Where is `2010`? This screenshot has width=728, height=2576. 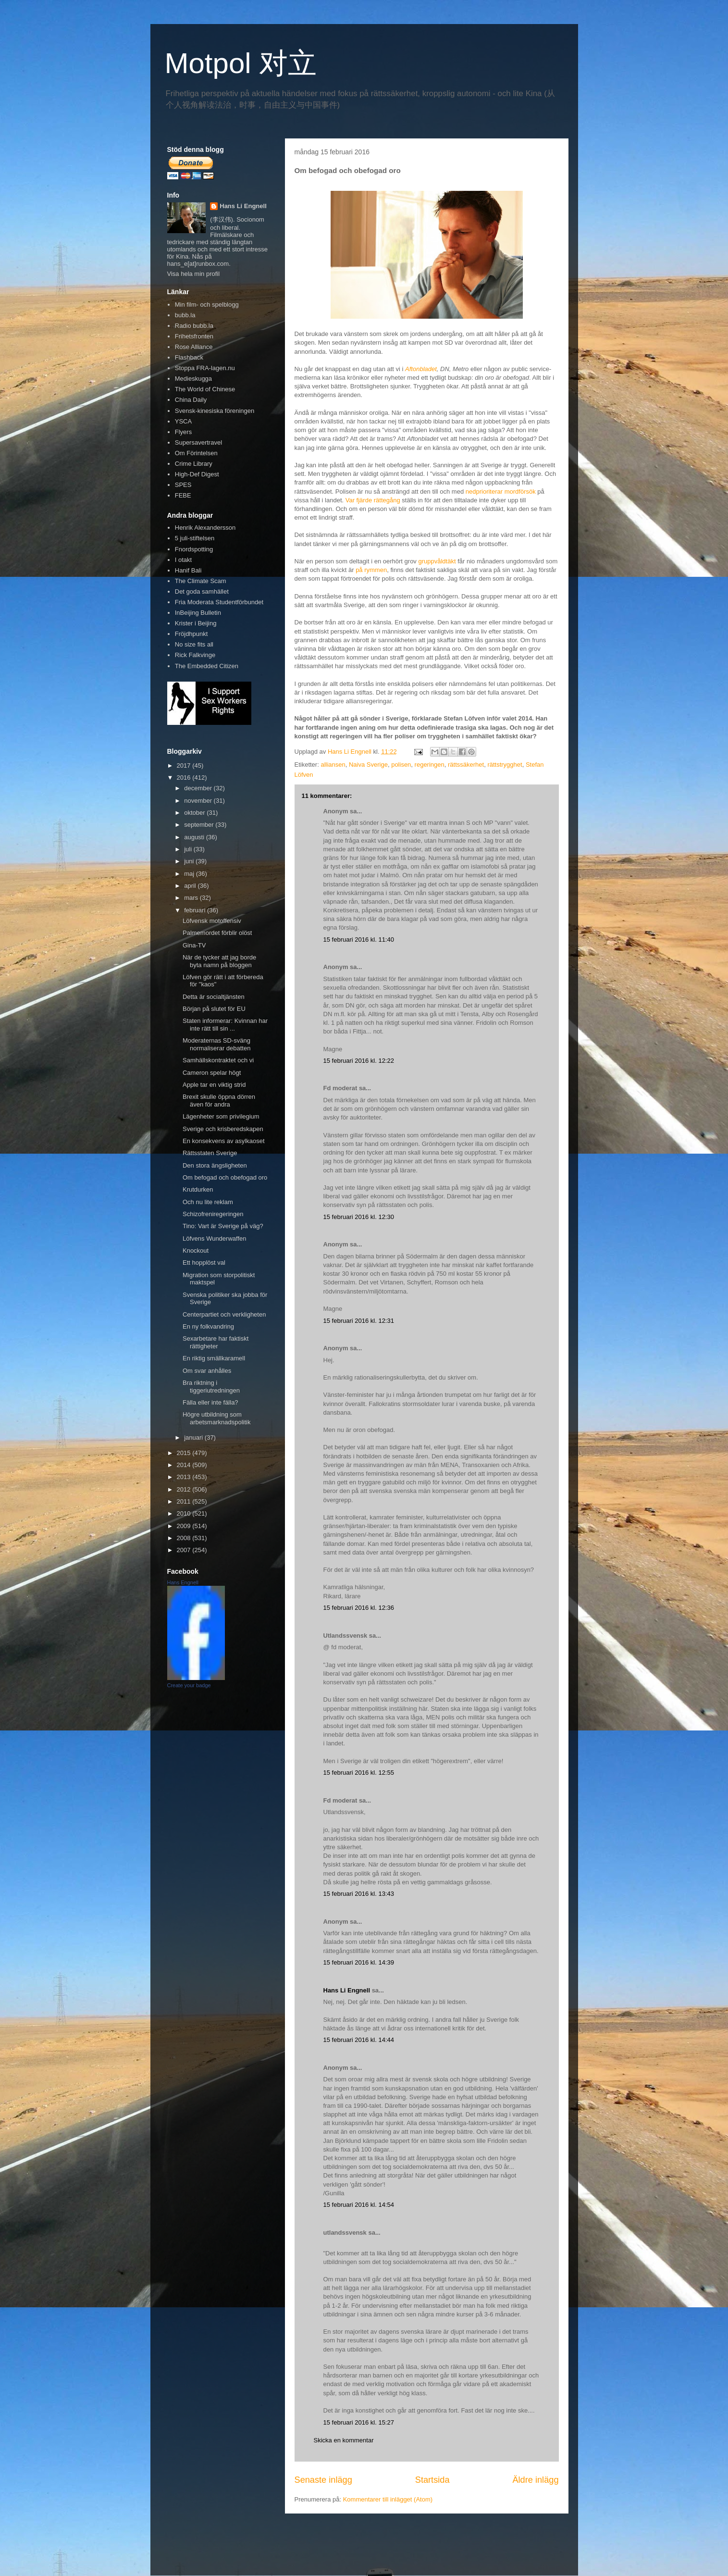
2010 is located at coordinates (185, 1513).